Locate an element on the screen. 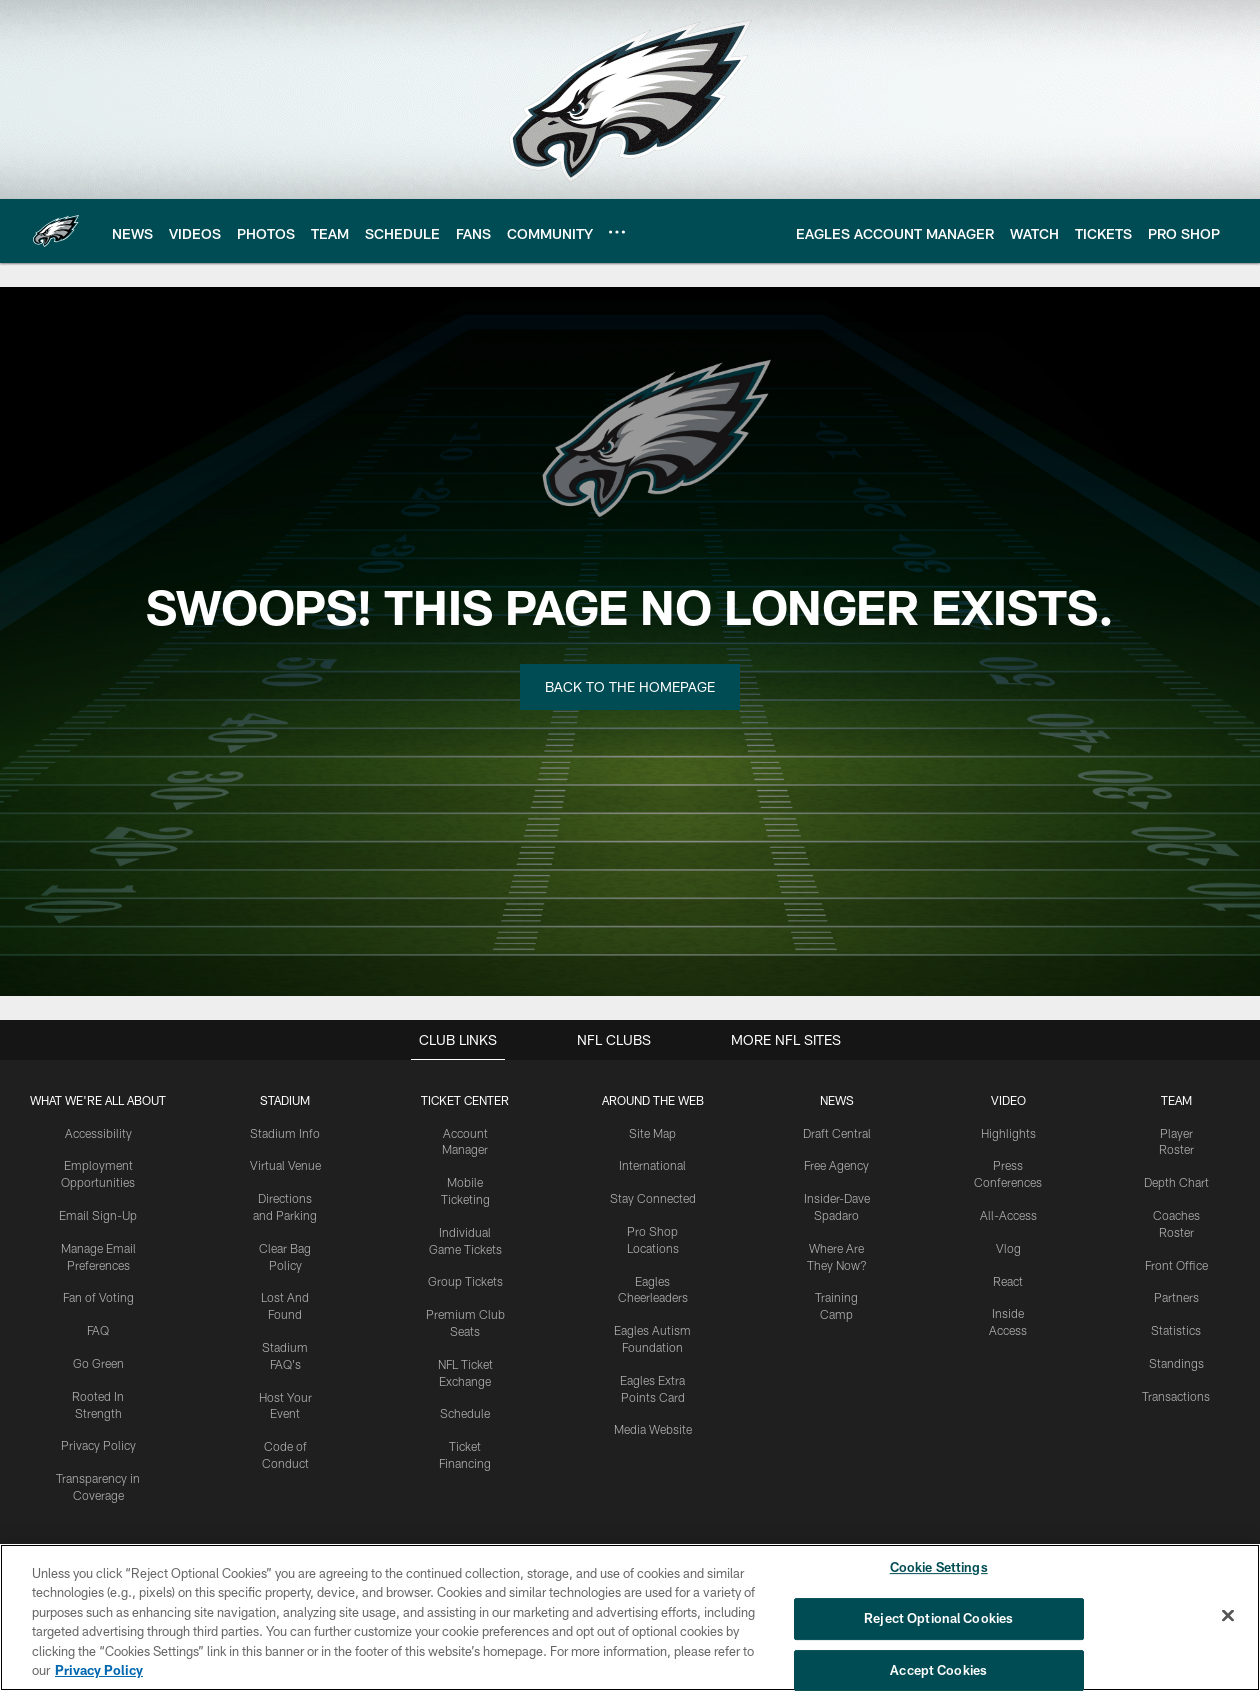 The width and height of the screenshot is (1260, 1691). Highlights is located at coordinates (1008, 1133).